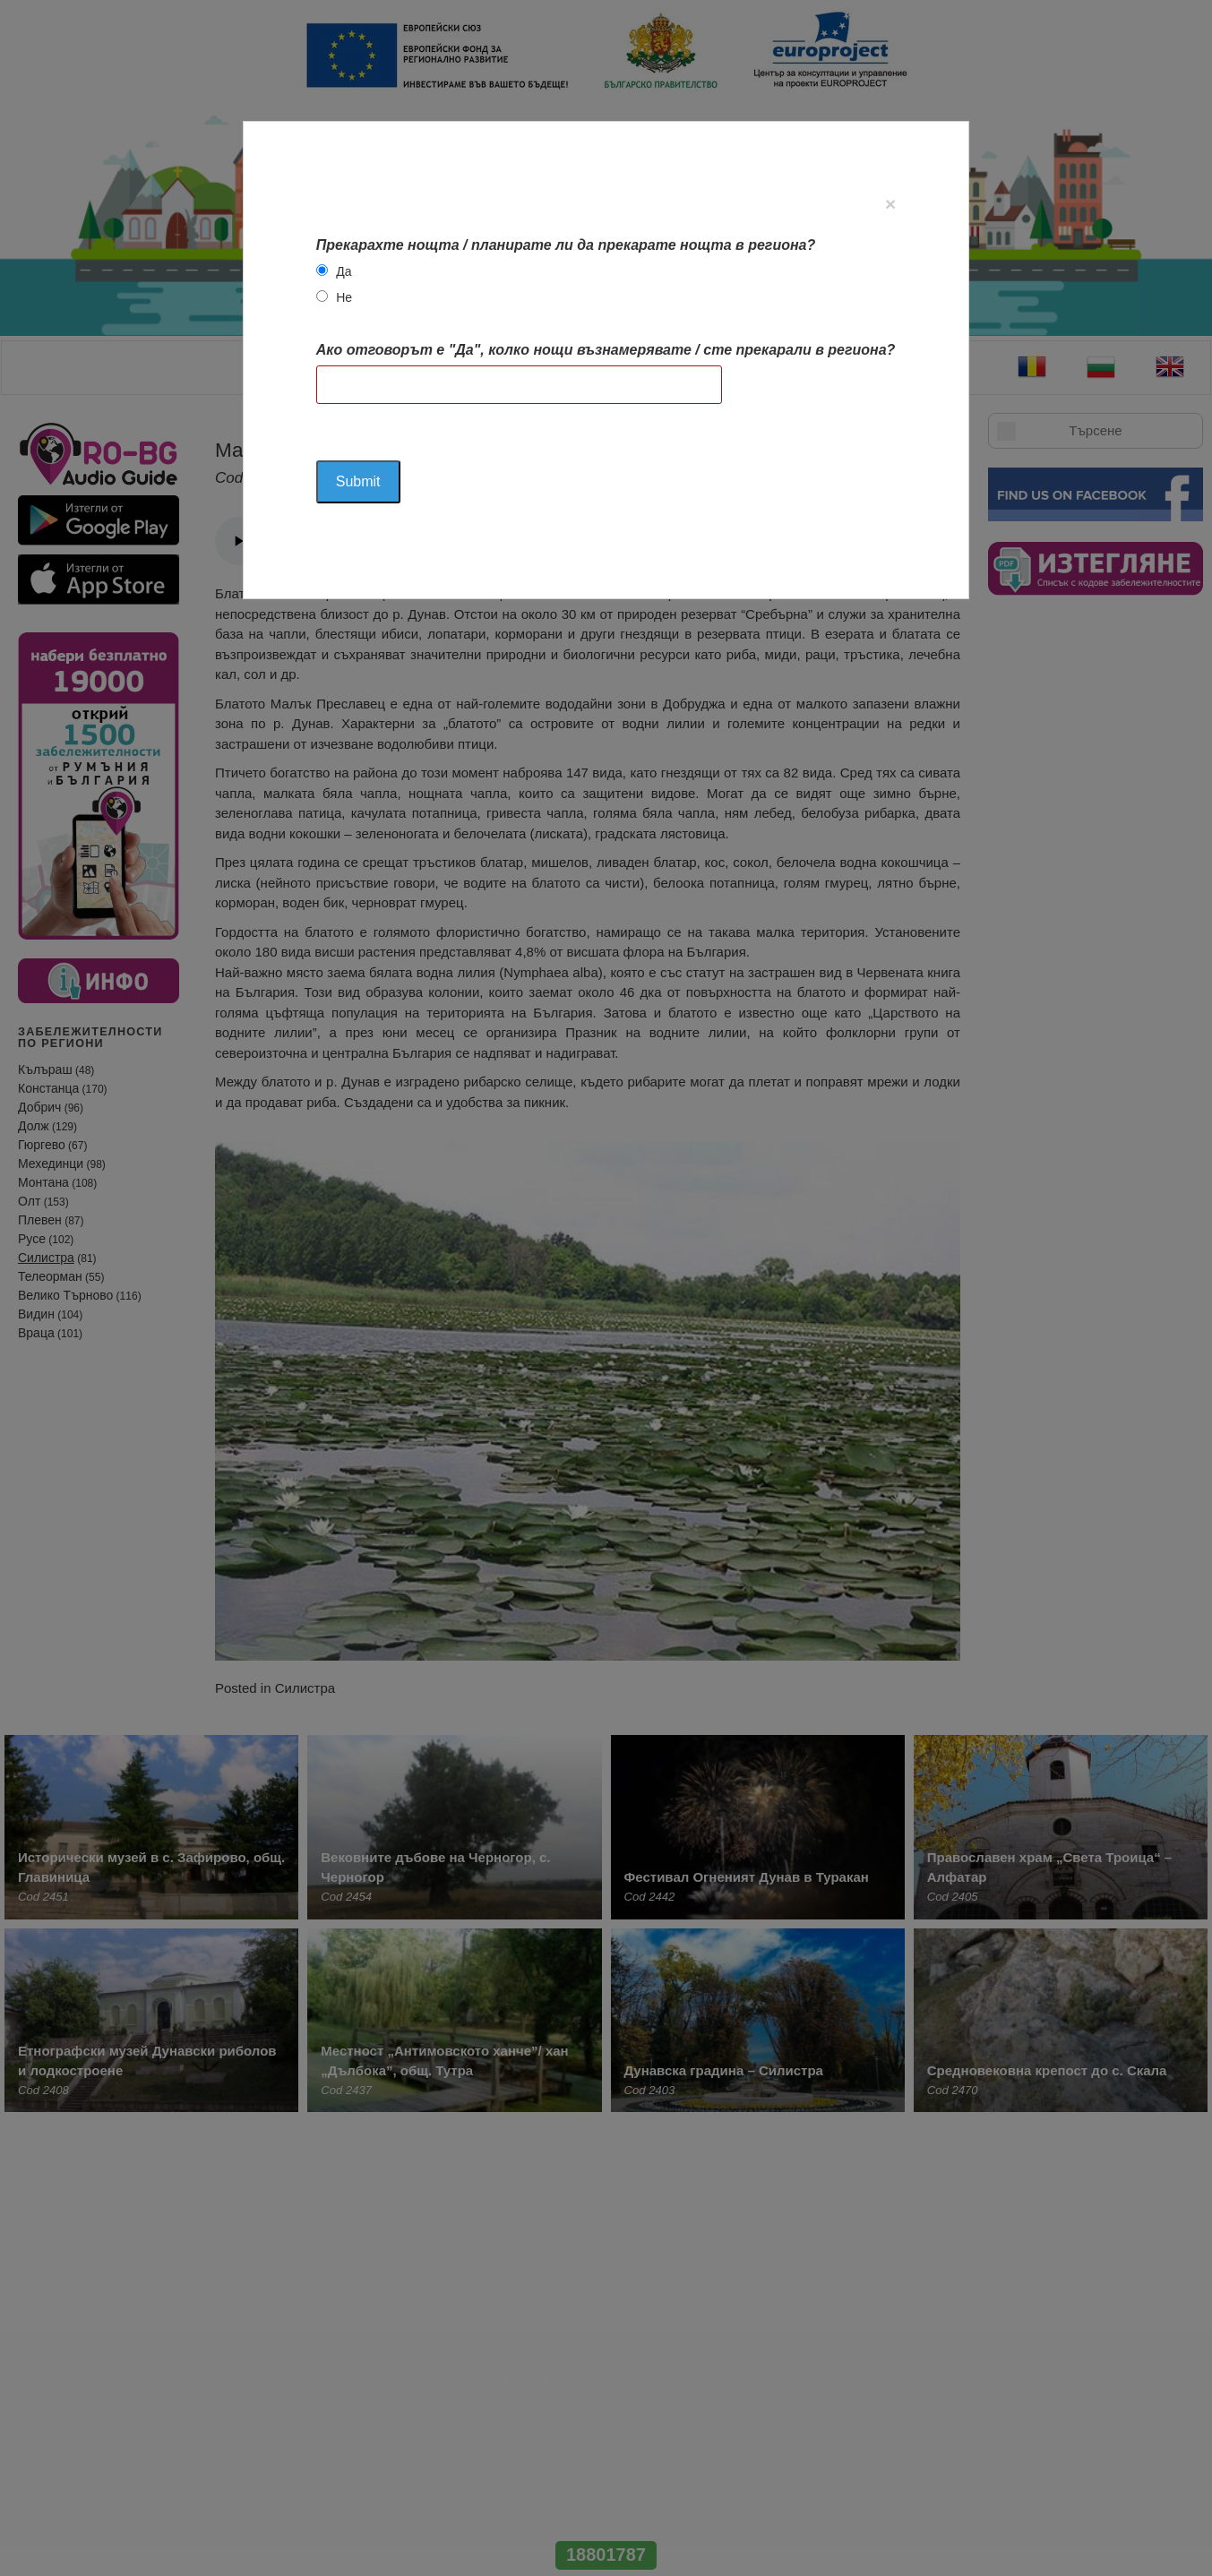 The width and height of the screenshot is (1212, 2576). Describe the element at coordinates (343, 271) in the screenshot. I see `Да` at that location.